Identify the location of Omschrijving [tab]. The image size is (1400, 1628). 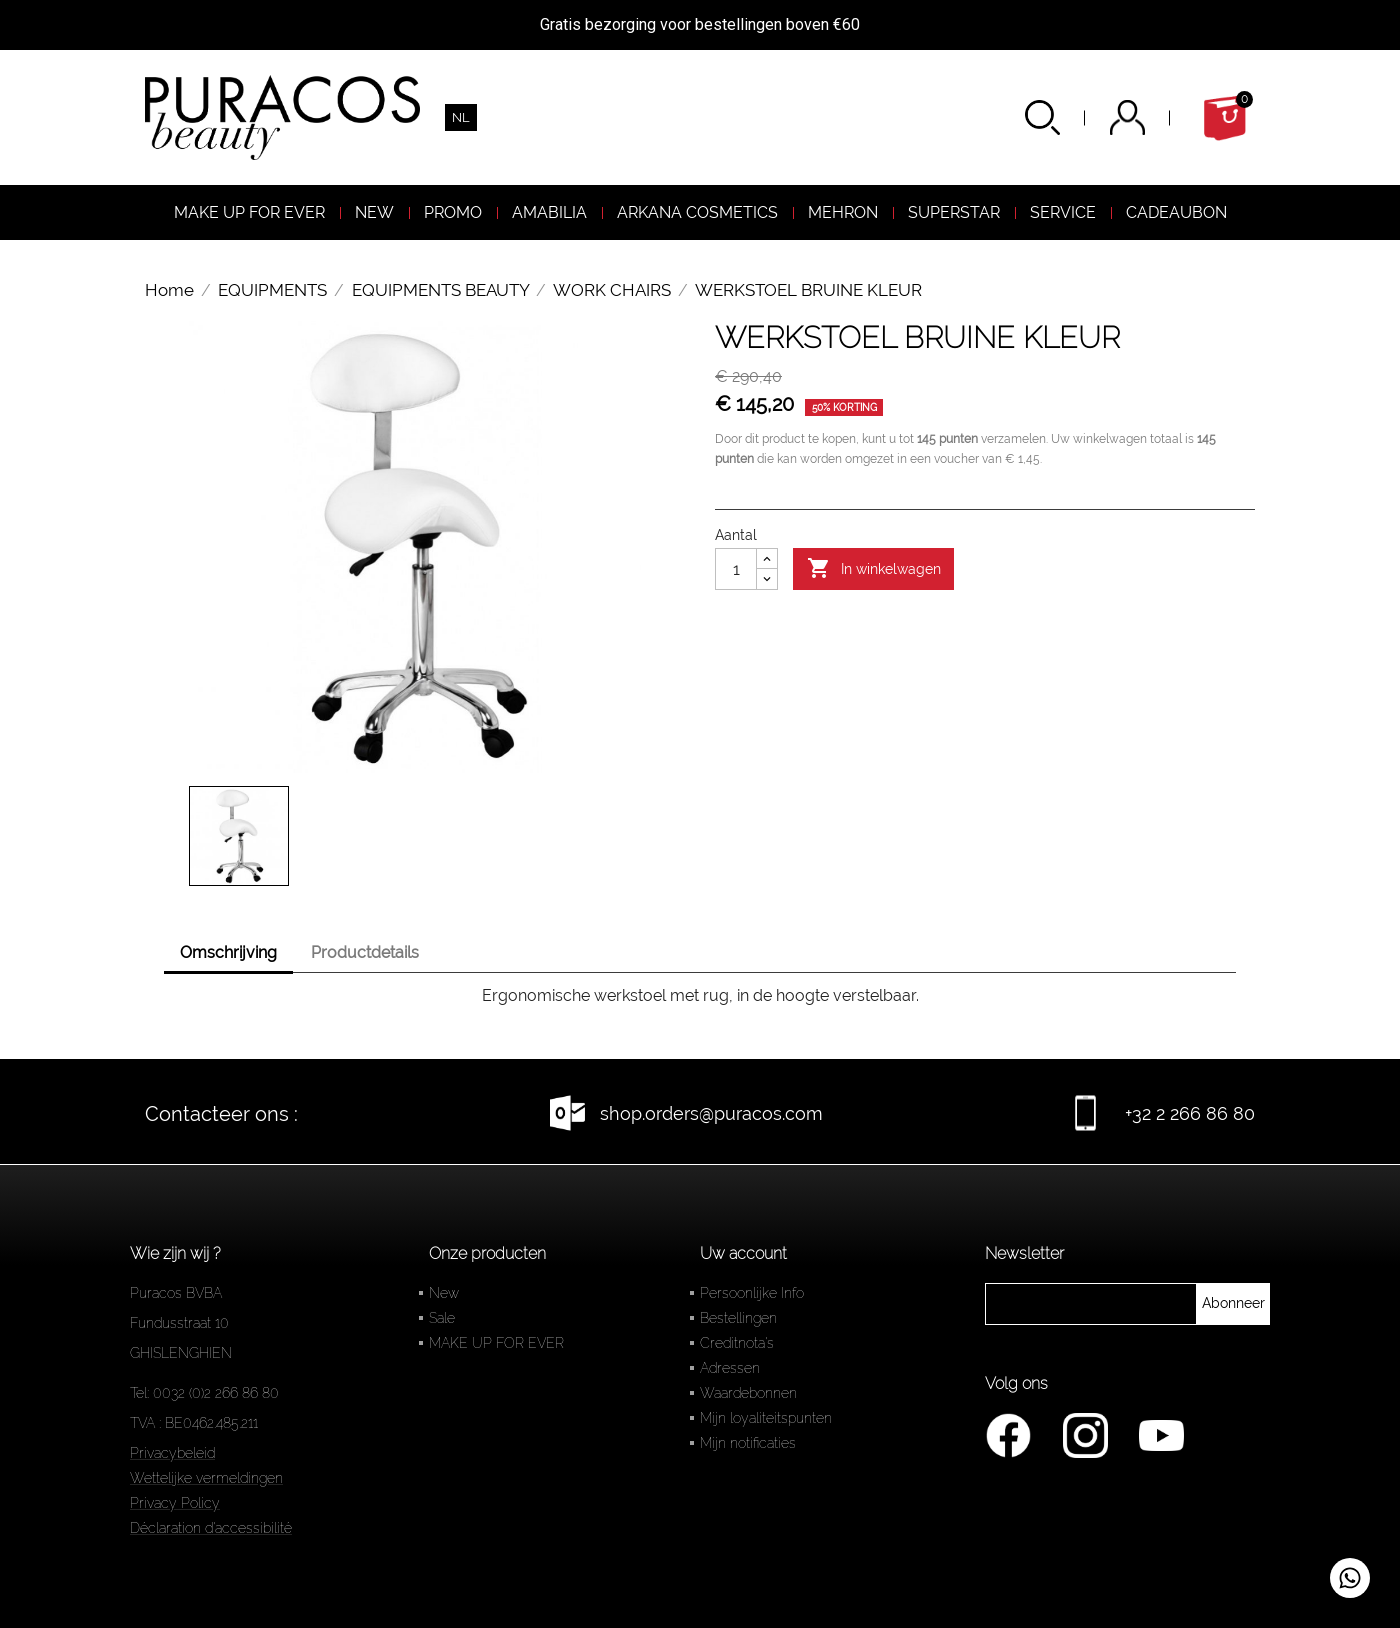
(228, 952).